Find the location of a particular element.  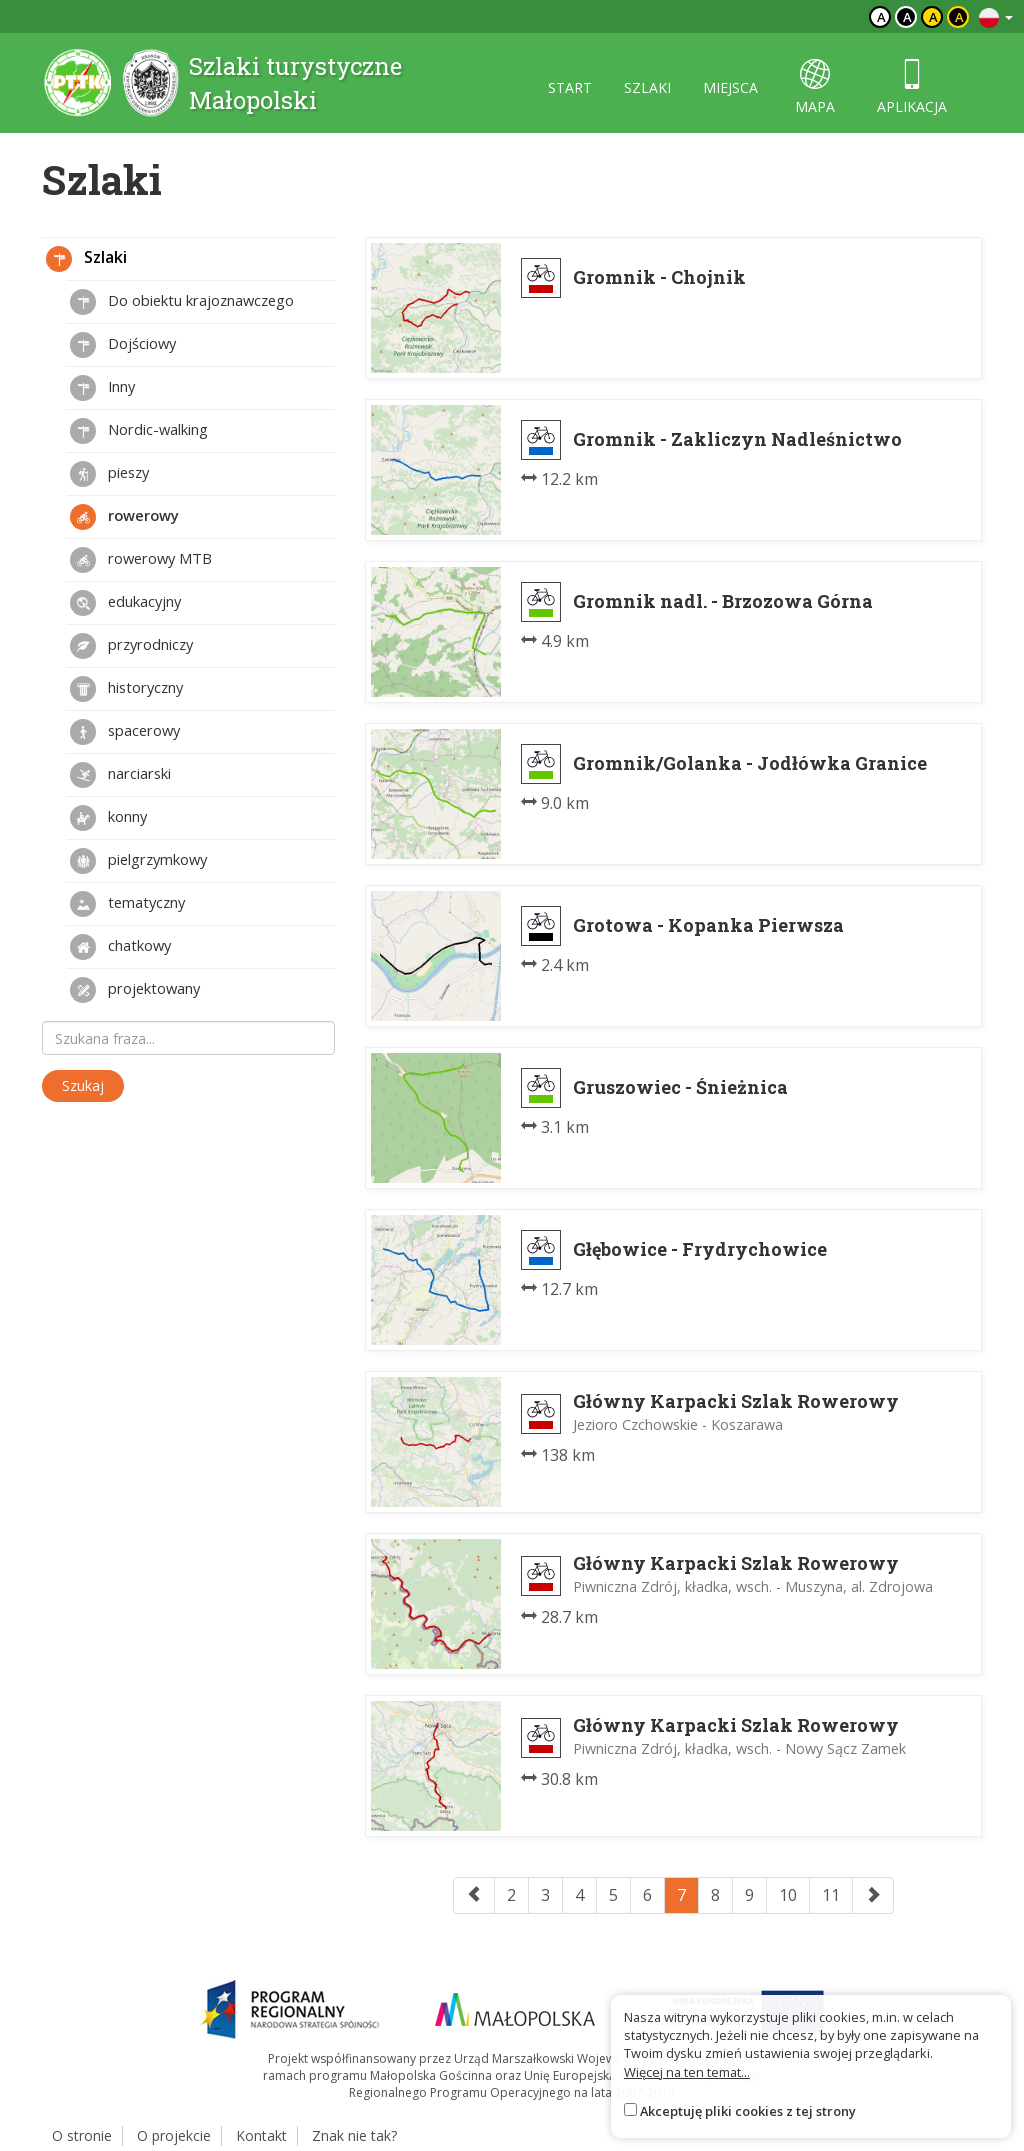

Szlaki is located at coordinates (86, 259).